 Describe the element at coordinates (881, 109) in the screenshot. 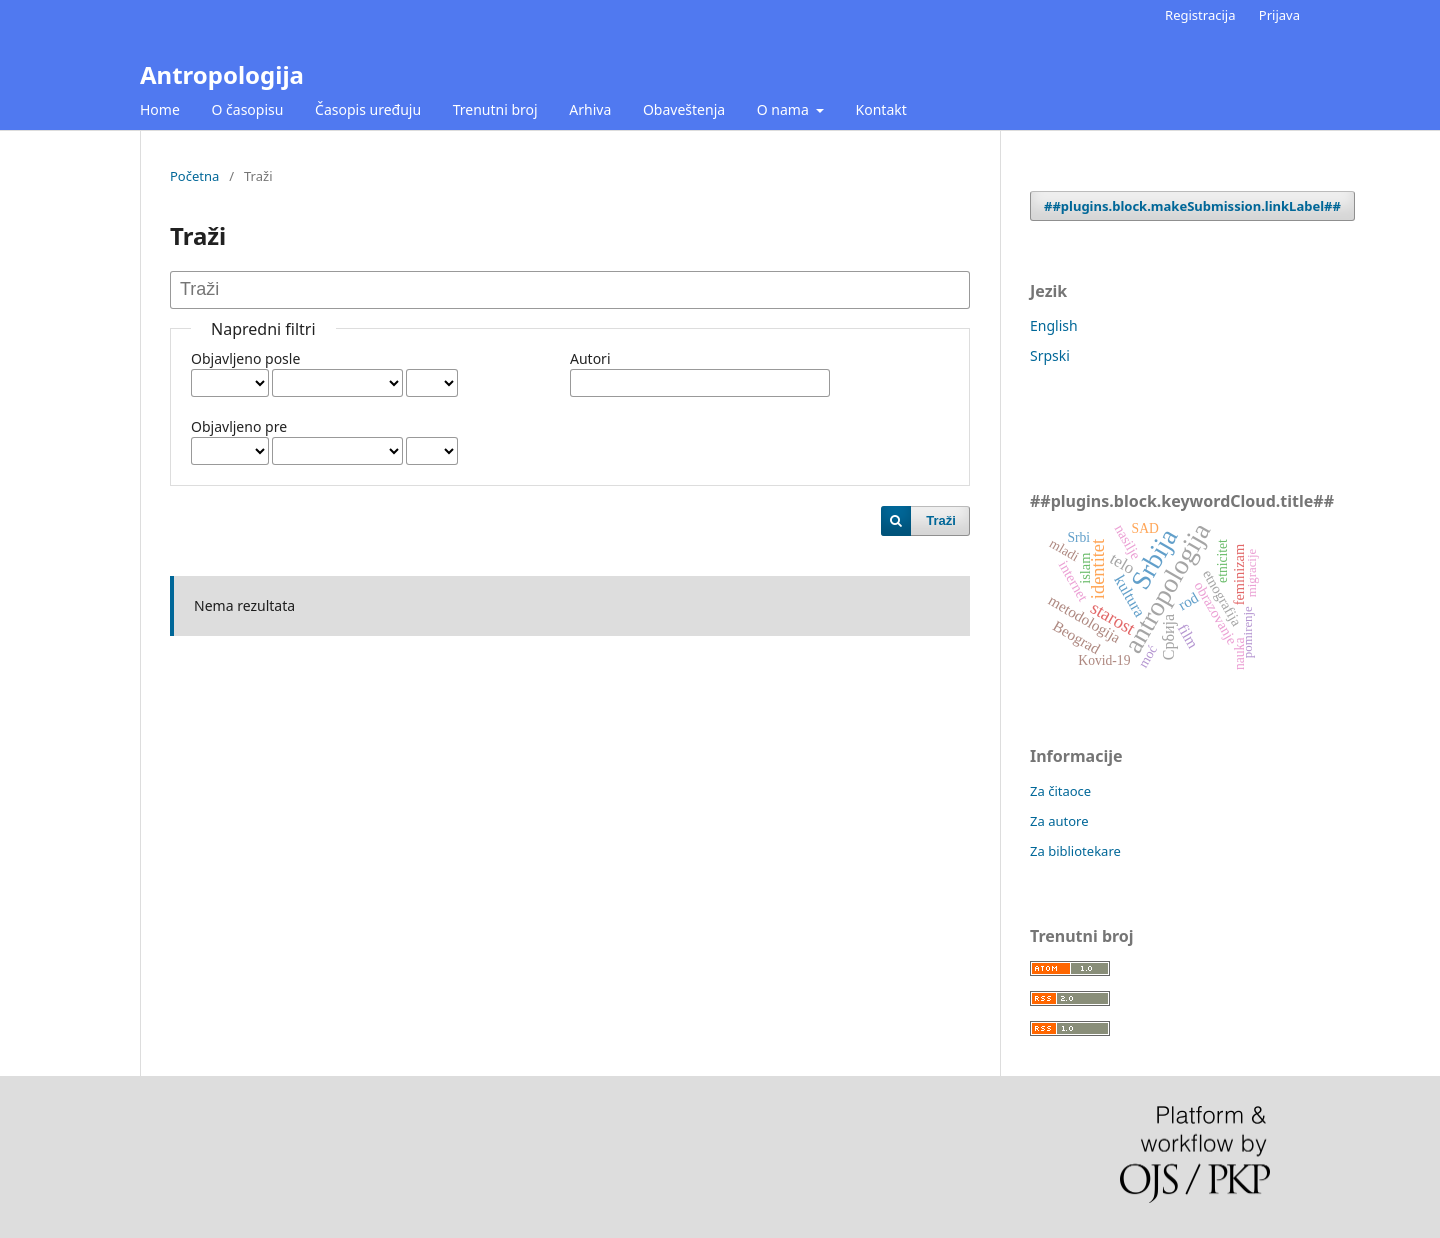

I see `Kontakt` at that location.